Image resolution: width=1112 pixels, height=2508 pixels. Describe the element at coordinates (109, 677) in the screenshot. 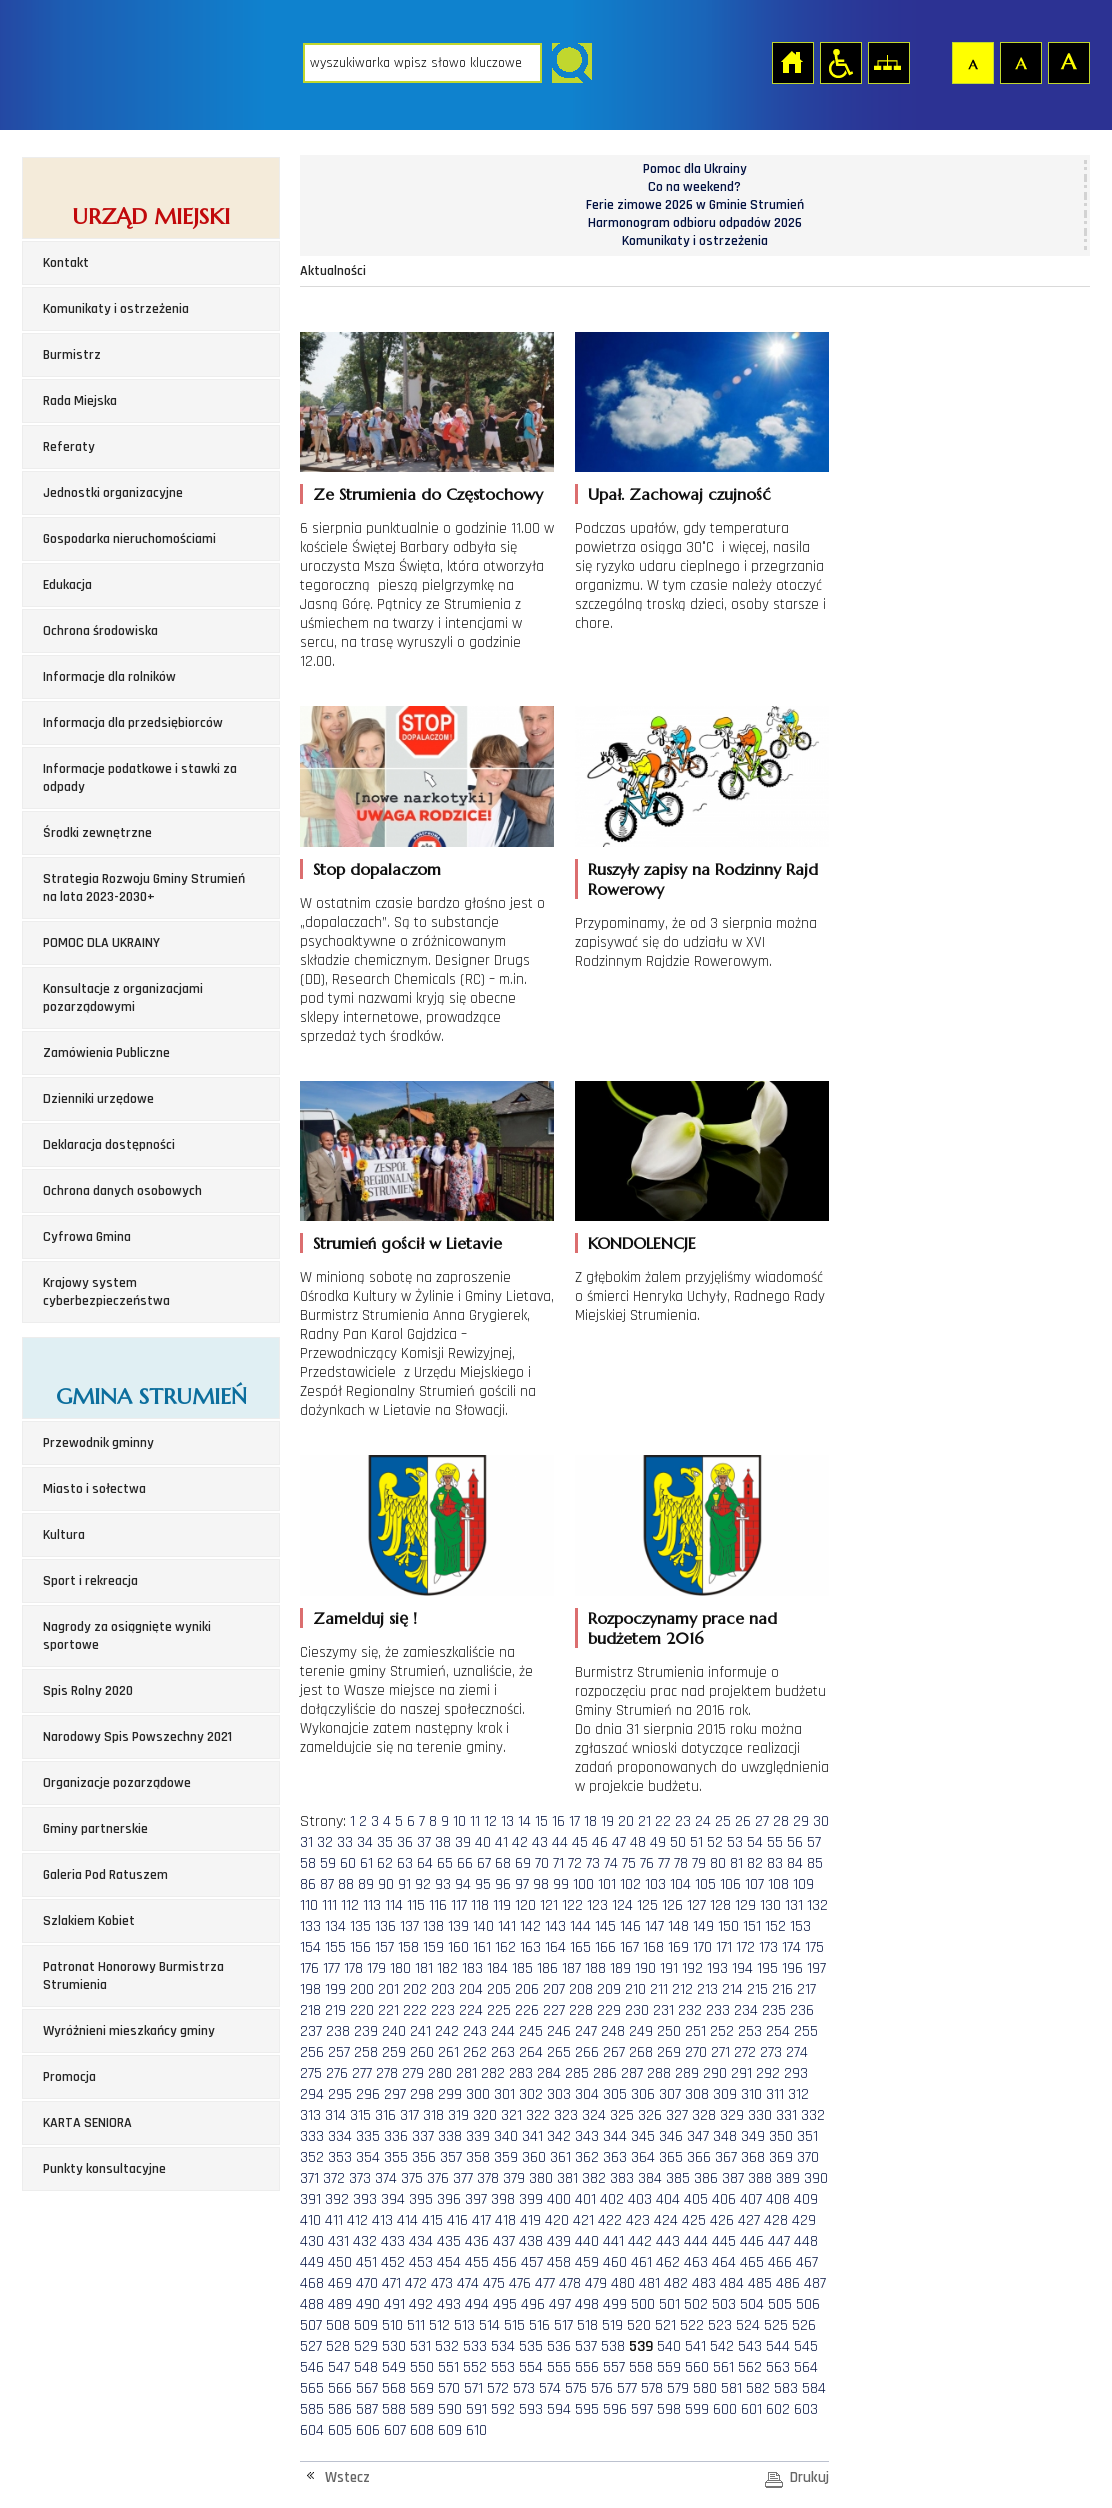

I see `Informacje dla rolników` at that location.